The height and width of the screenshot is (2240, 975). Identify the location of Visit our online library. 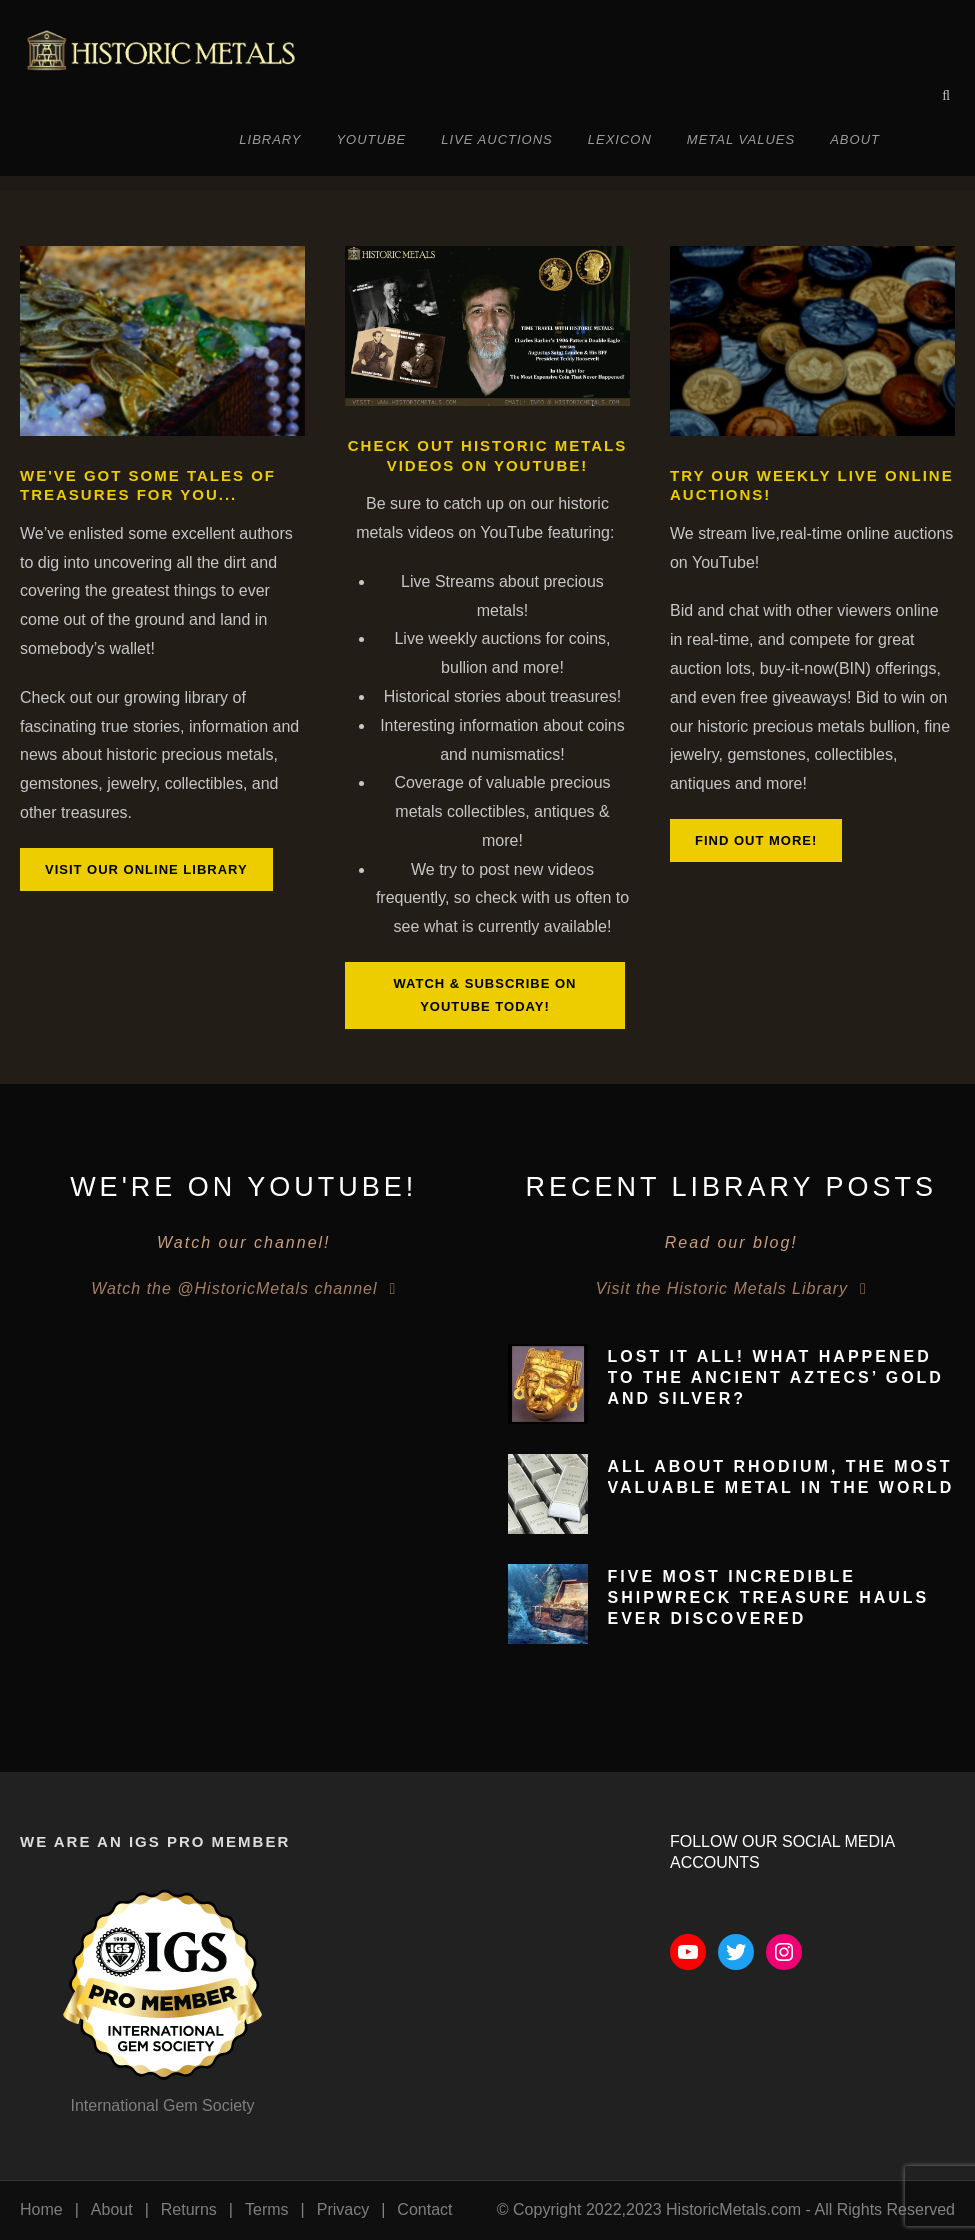
(146, 869).